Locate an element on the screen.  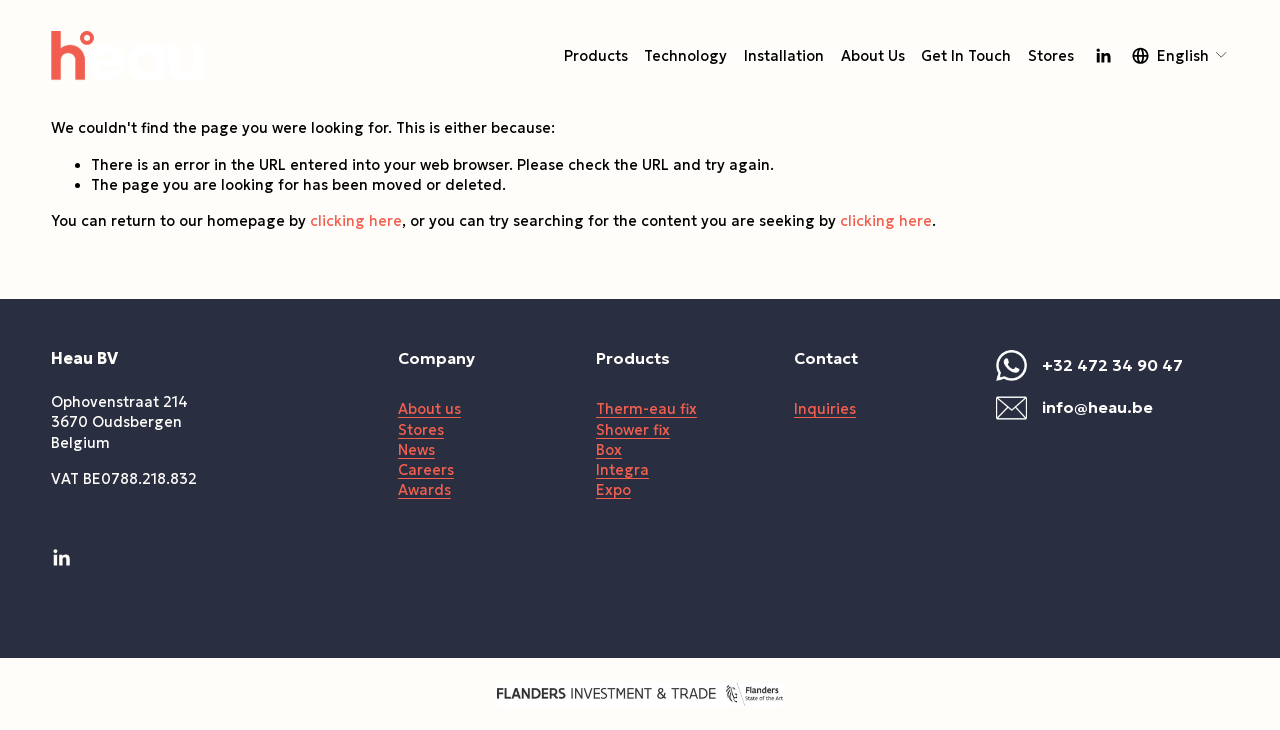
Inquiries is located at coordinates (825, 409).